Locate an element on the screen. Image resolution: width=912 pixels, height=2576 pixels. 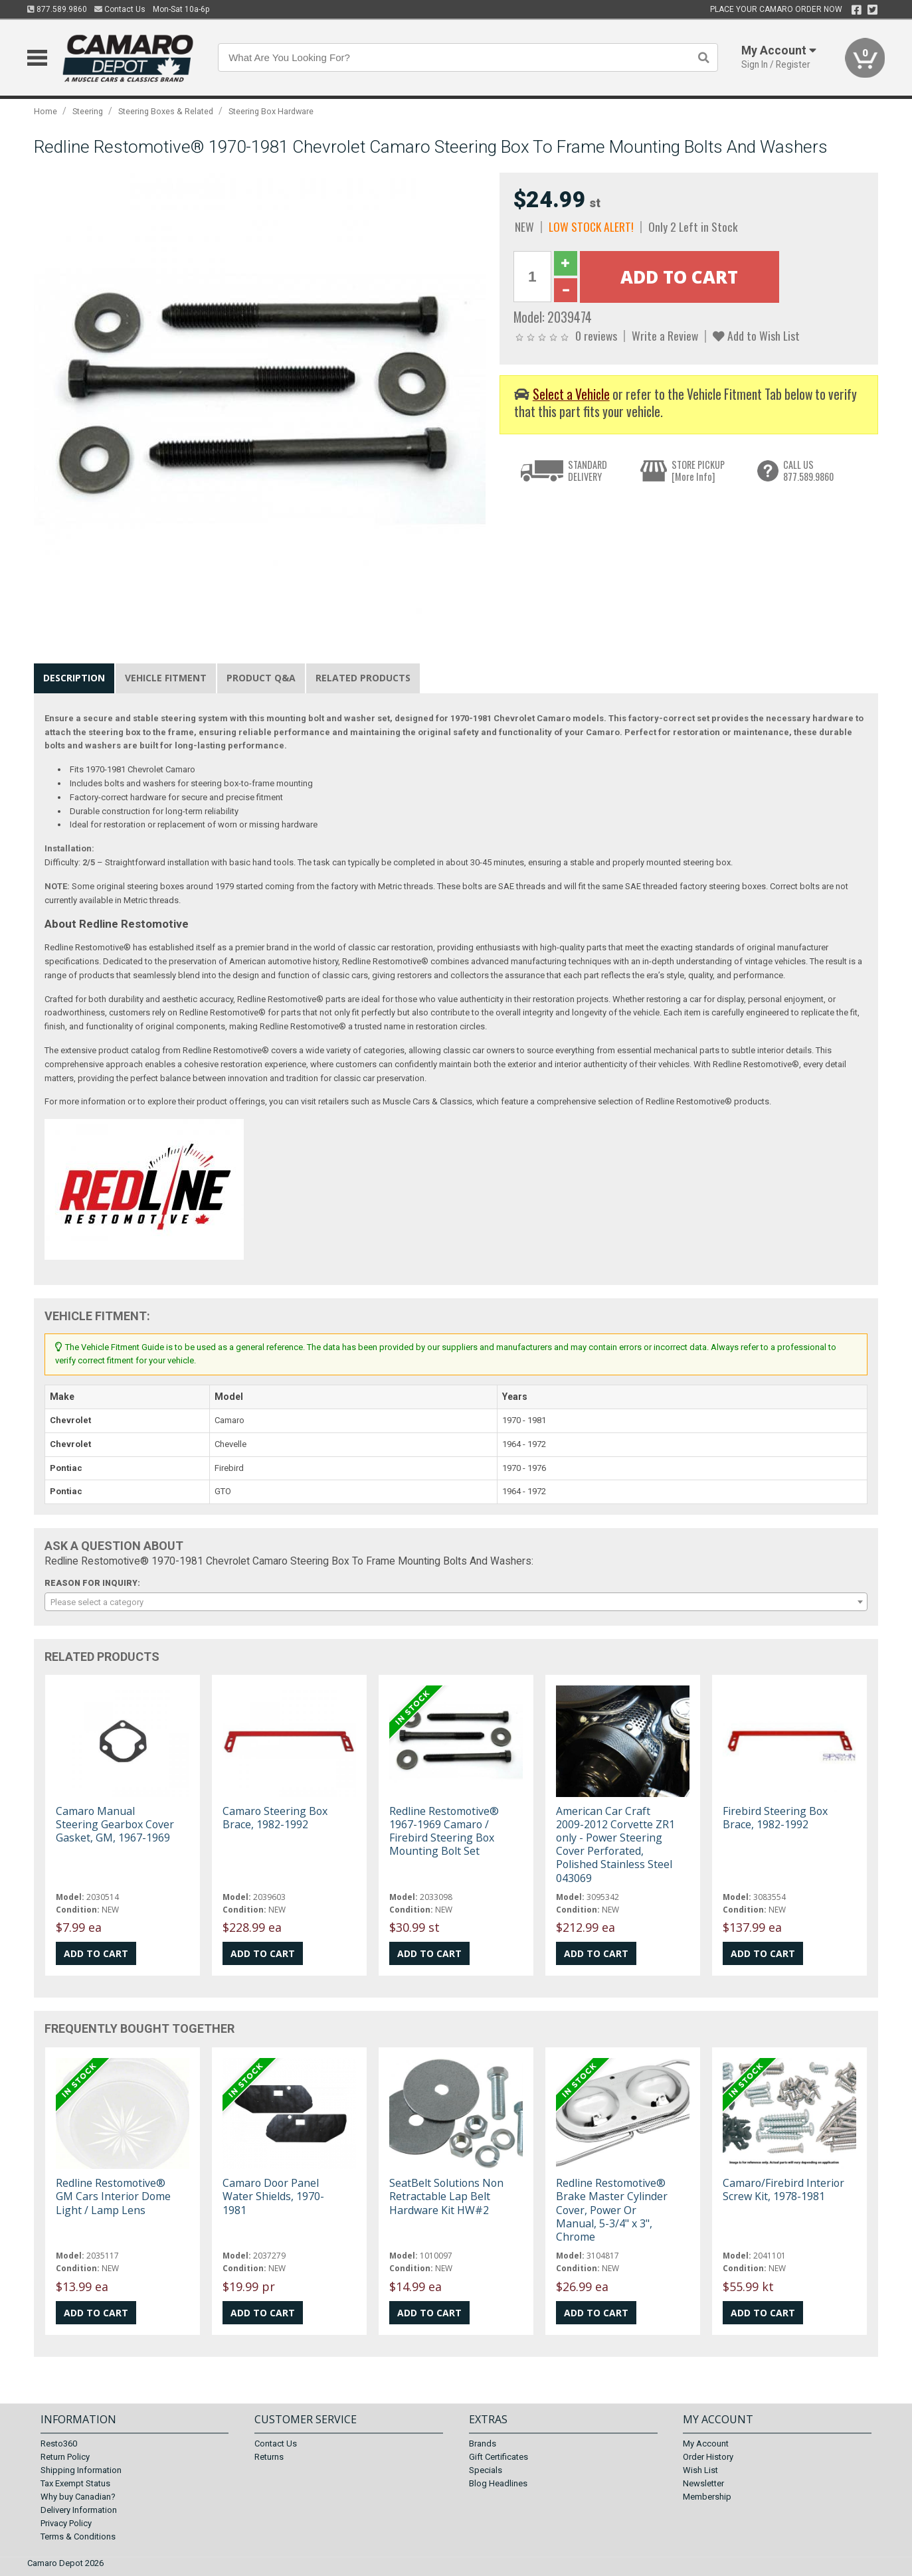
Shipping Information is located at coordinates (81, 2470).